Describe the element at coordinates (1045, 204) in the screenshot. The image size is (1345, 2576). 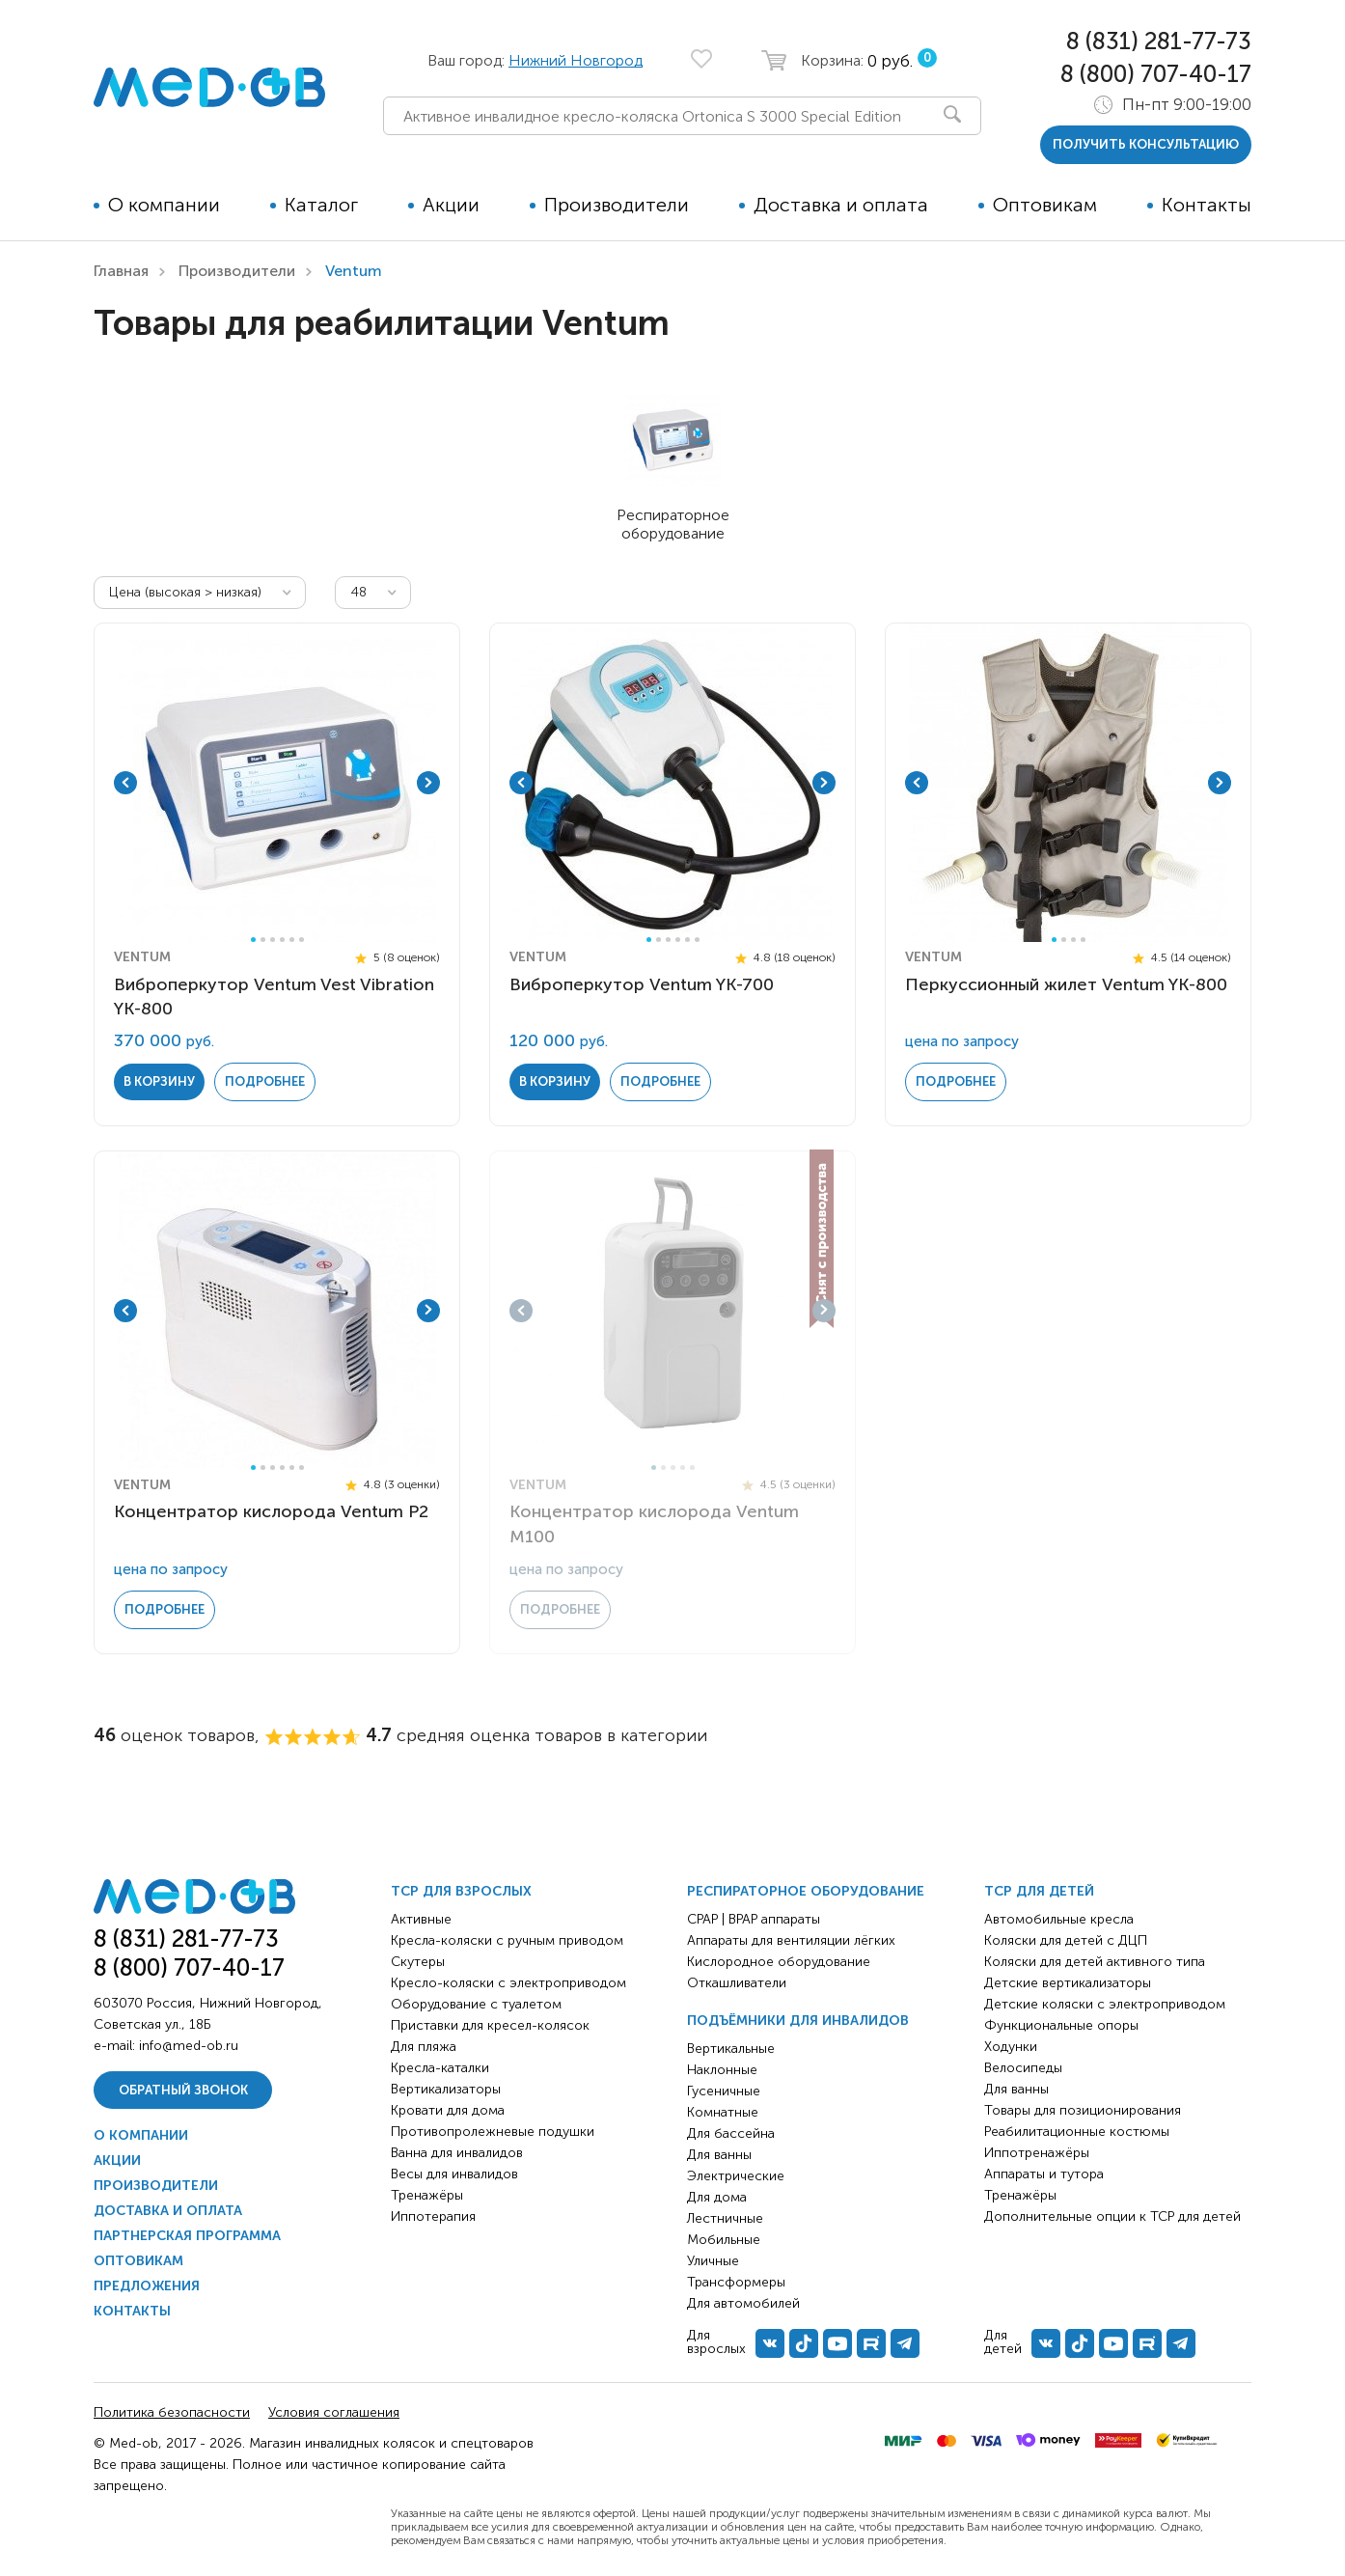
I see `Оптовикам` at that location.